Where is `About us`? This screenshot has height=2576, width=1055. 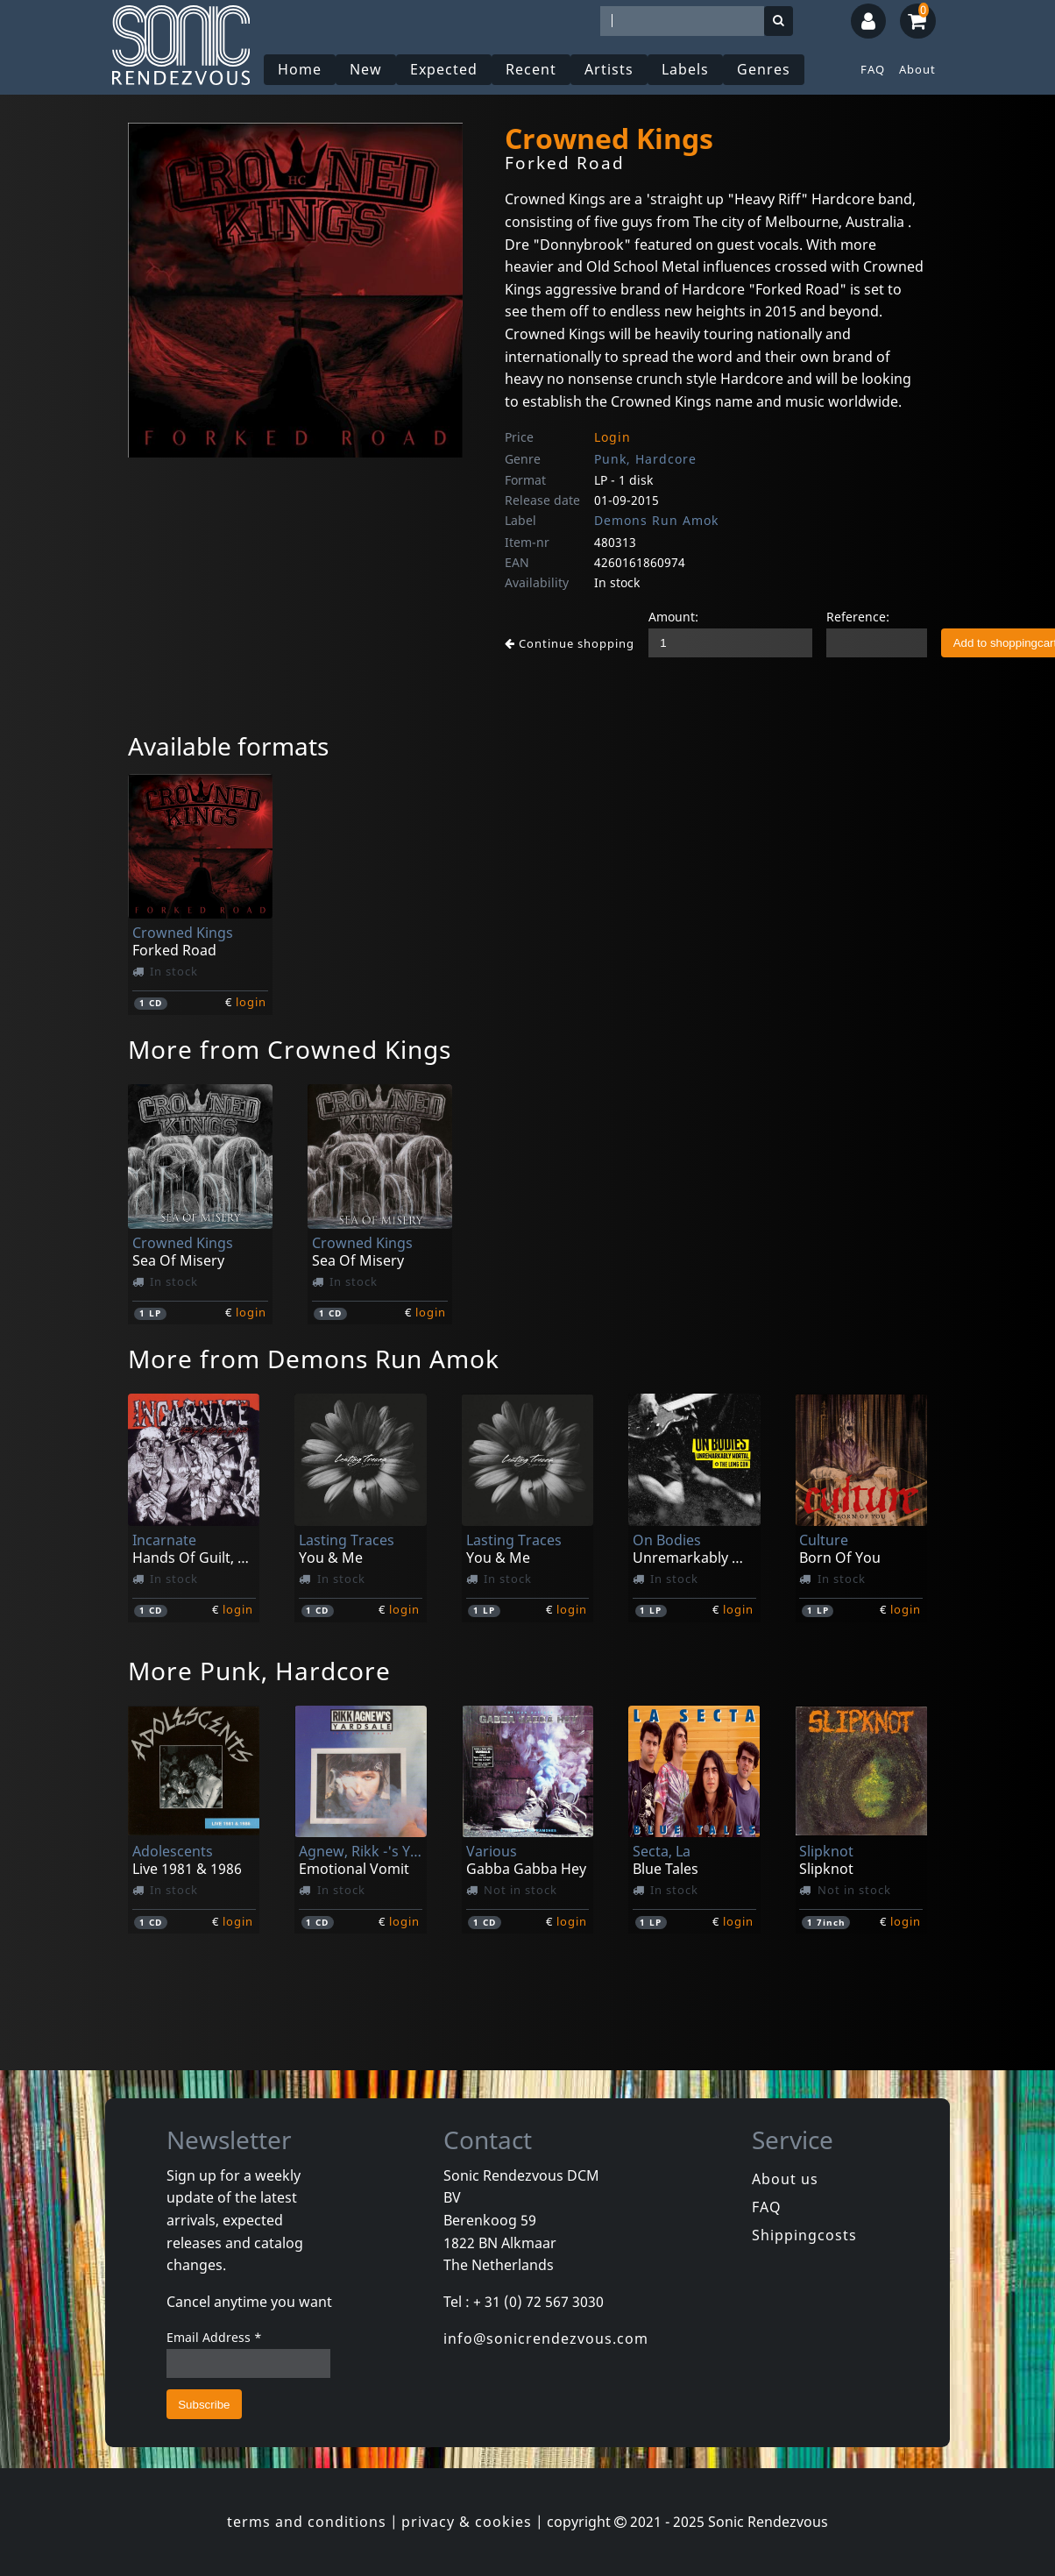
About us is located at coordinates (785, 2179).